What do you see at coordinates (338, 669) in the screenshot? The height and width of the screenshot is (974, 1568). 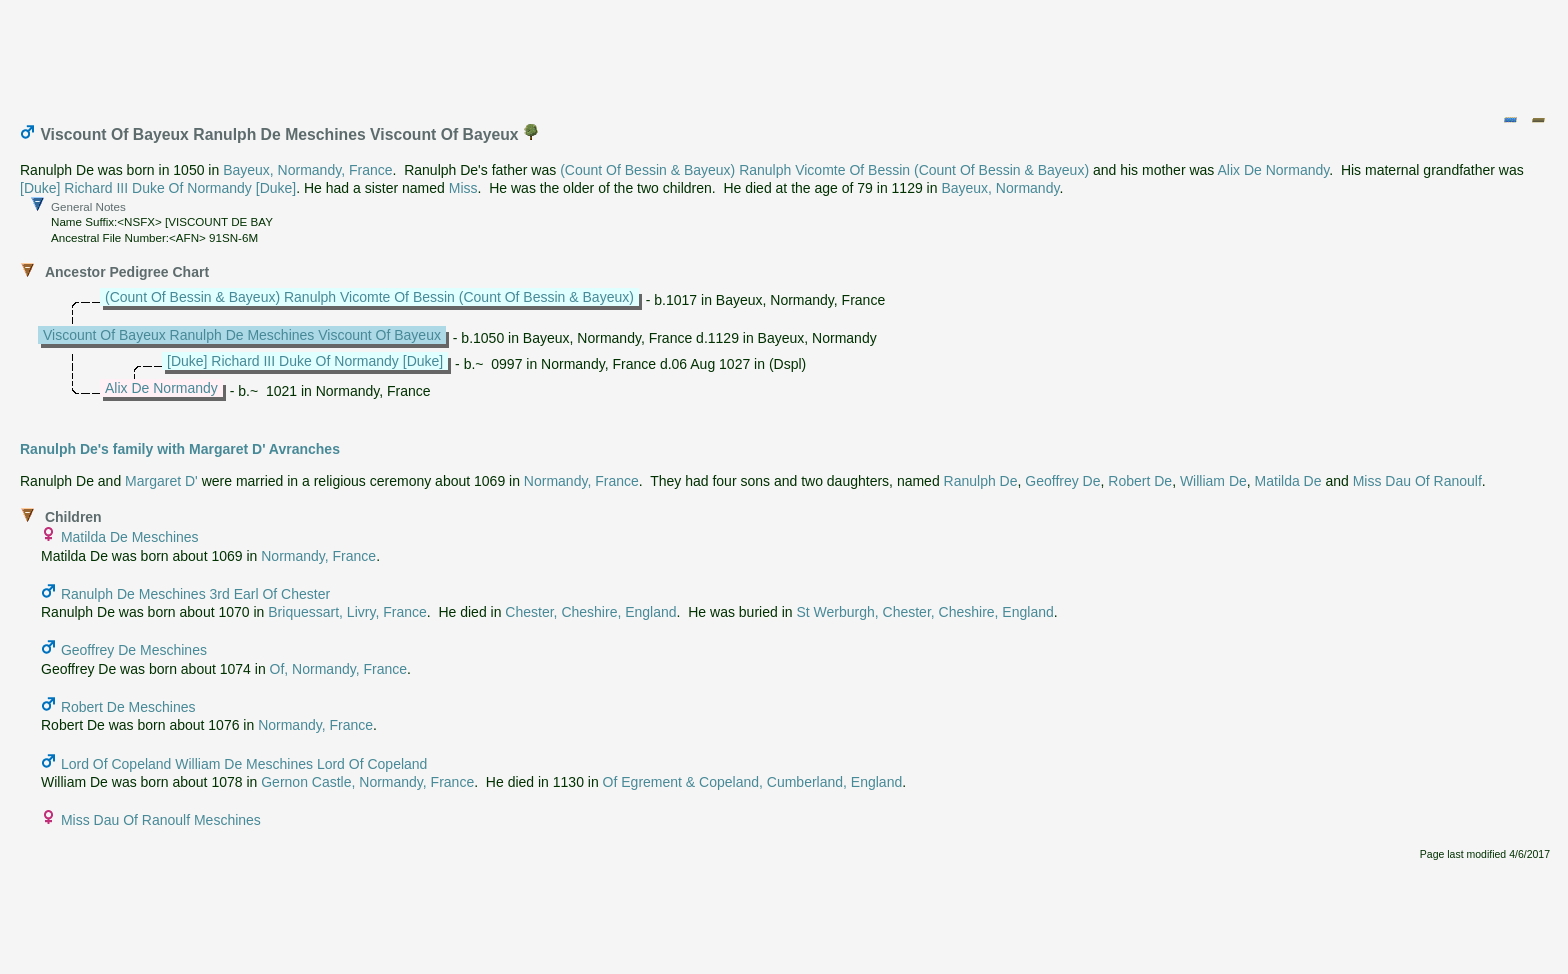 I see `Of, Normandy, France` at bounding box center [338, 669].